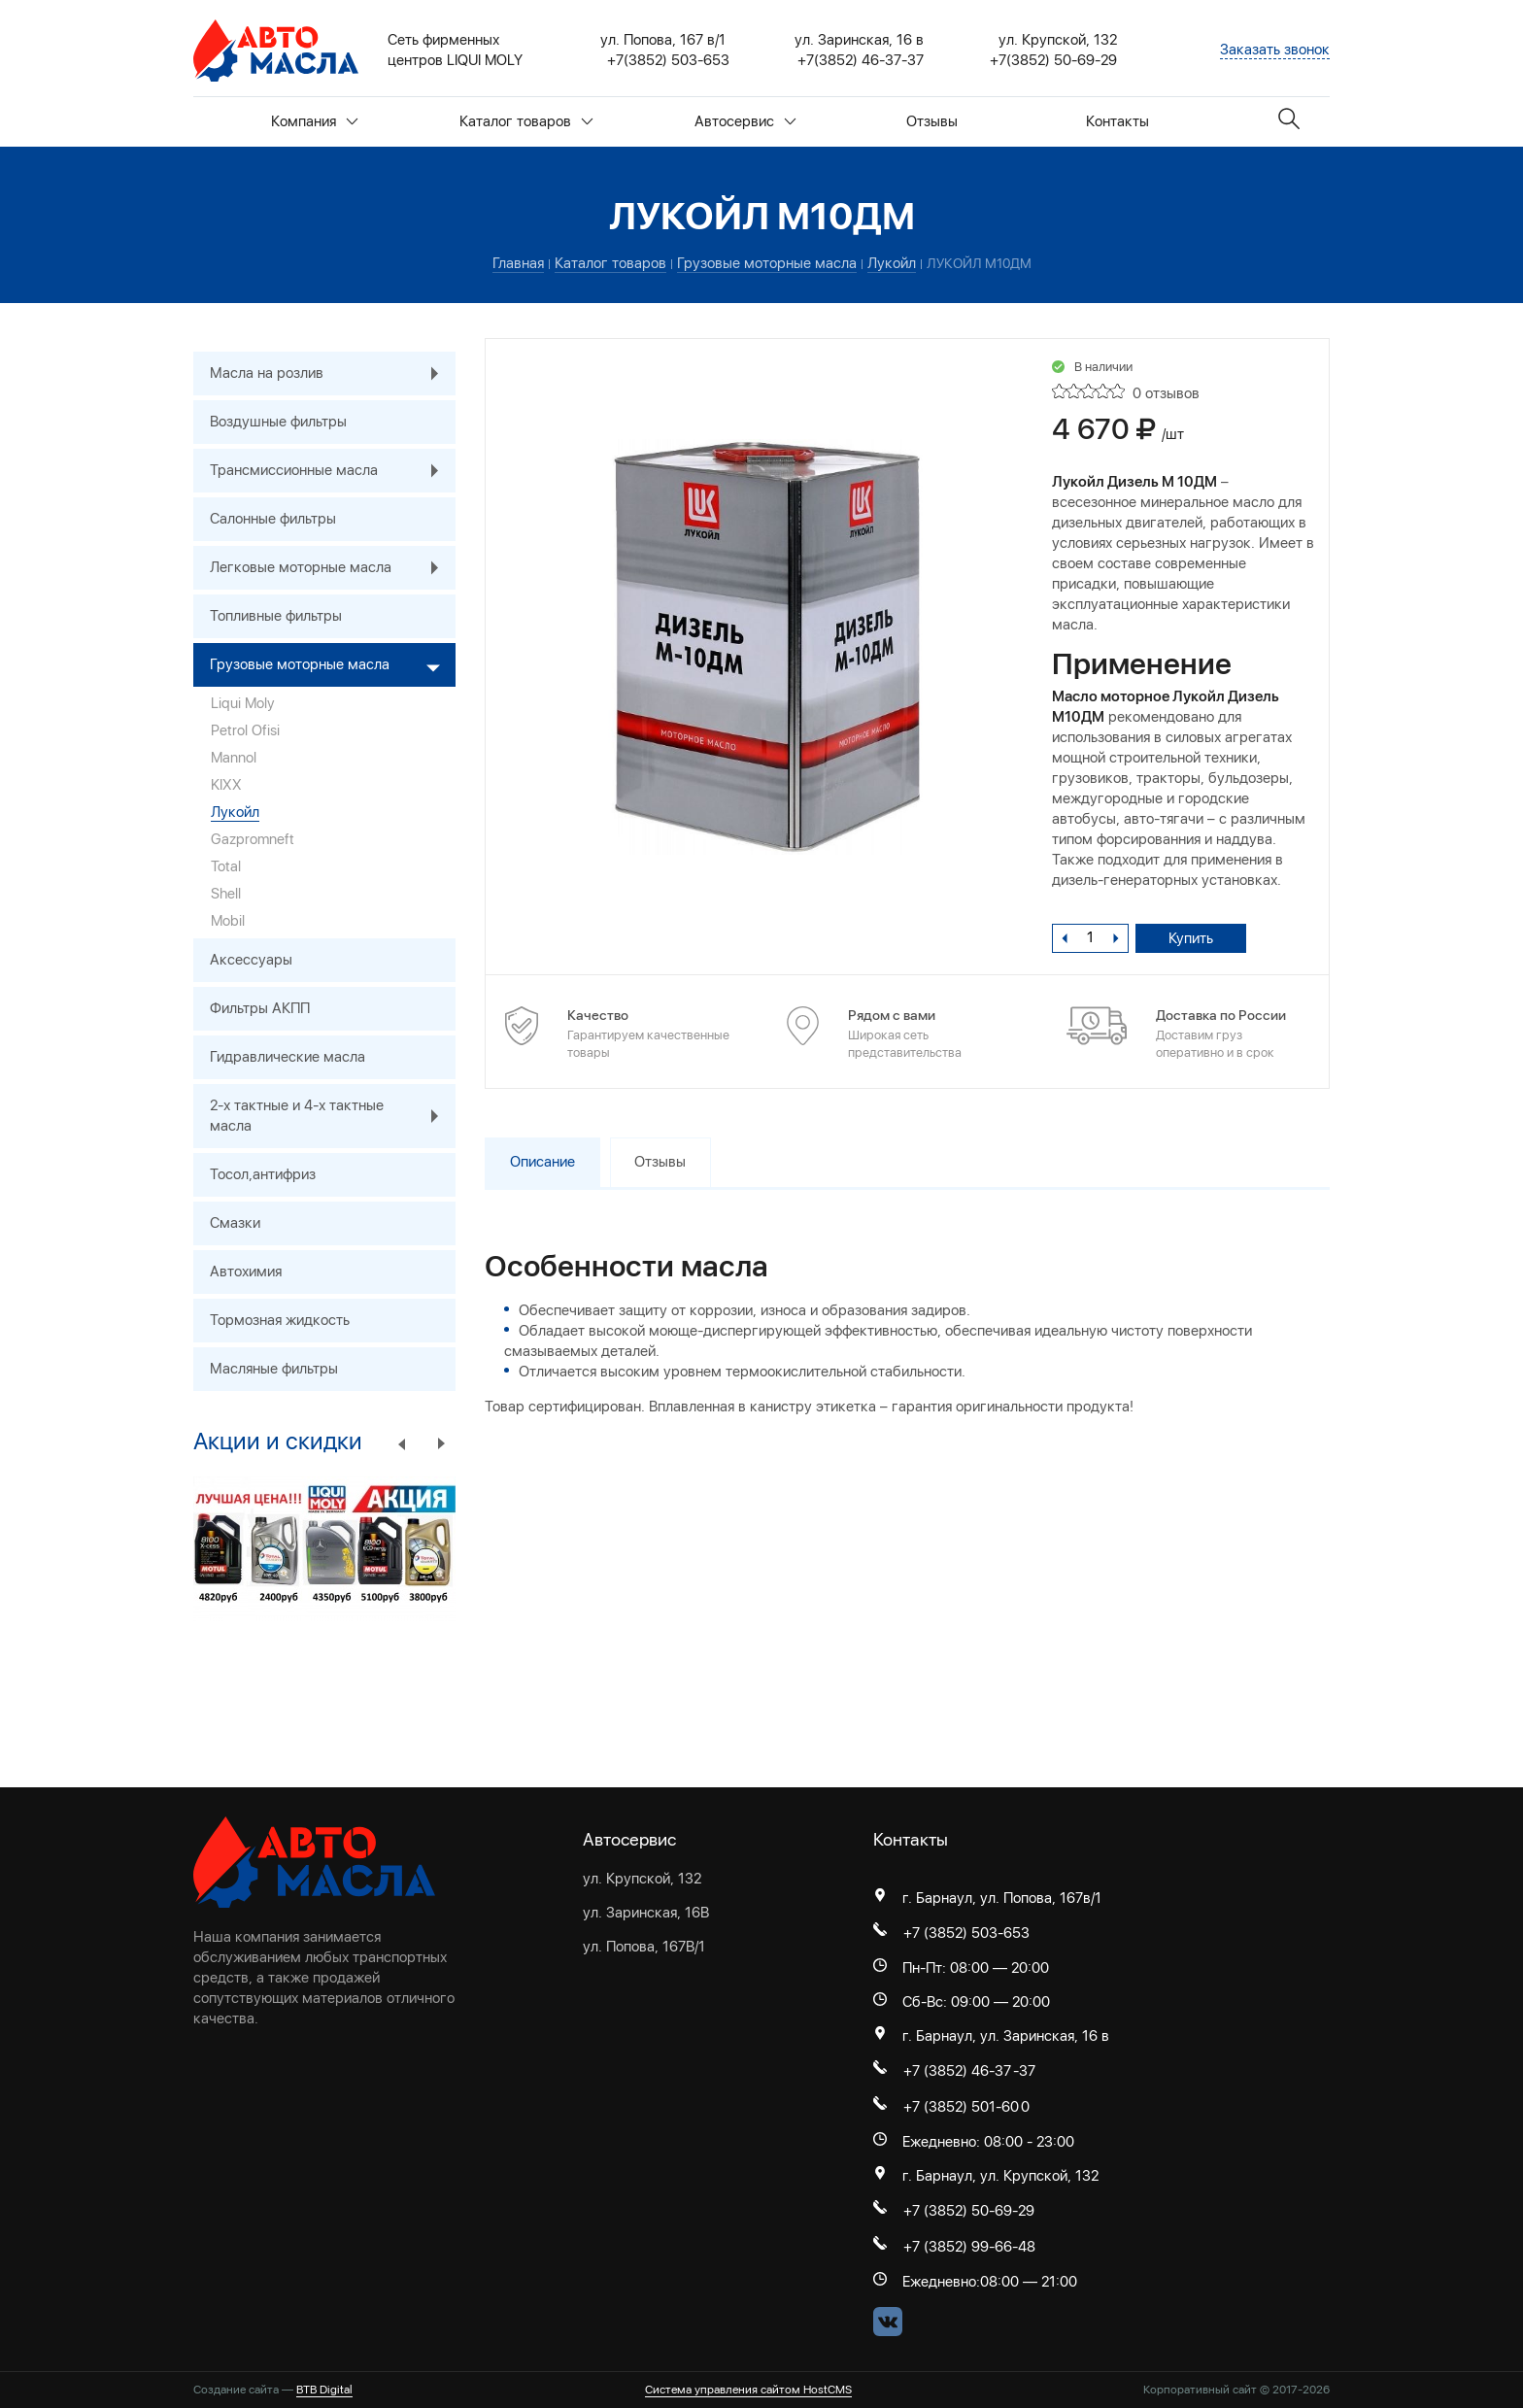 This screenshot has height=2408, width=1523. What do you see at coordinates (402, 1442) in the screenshot?
I see `Previous` at bounding box center [402, 1442].